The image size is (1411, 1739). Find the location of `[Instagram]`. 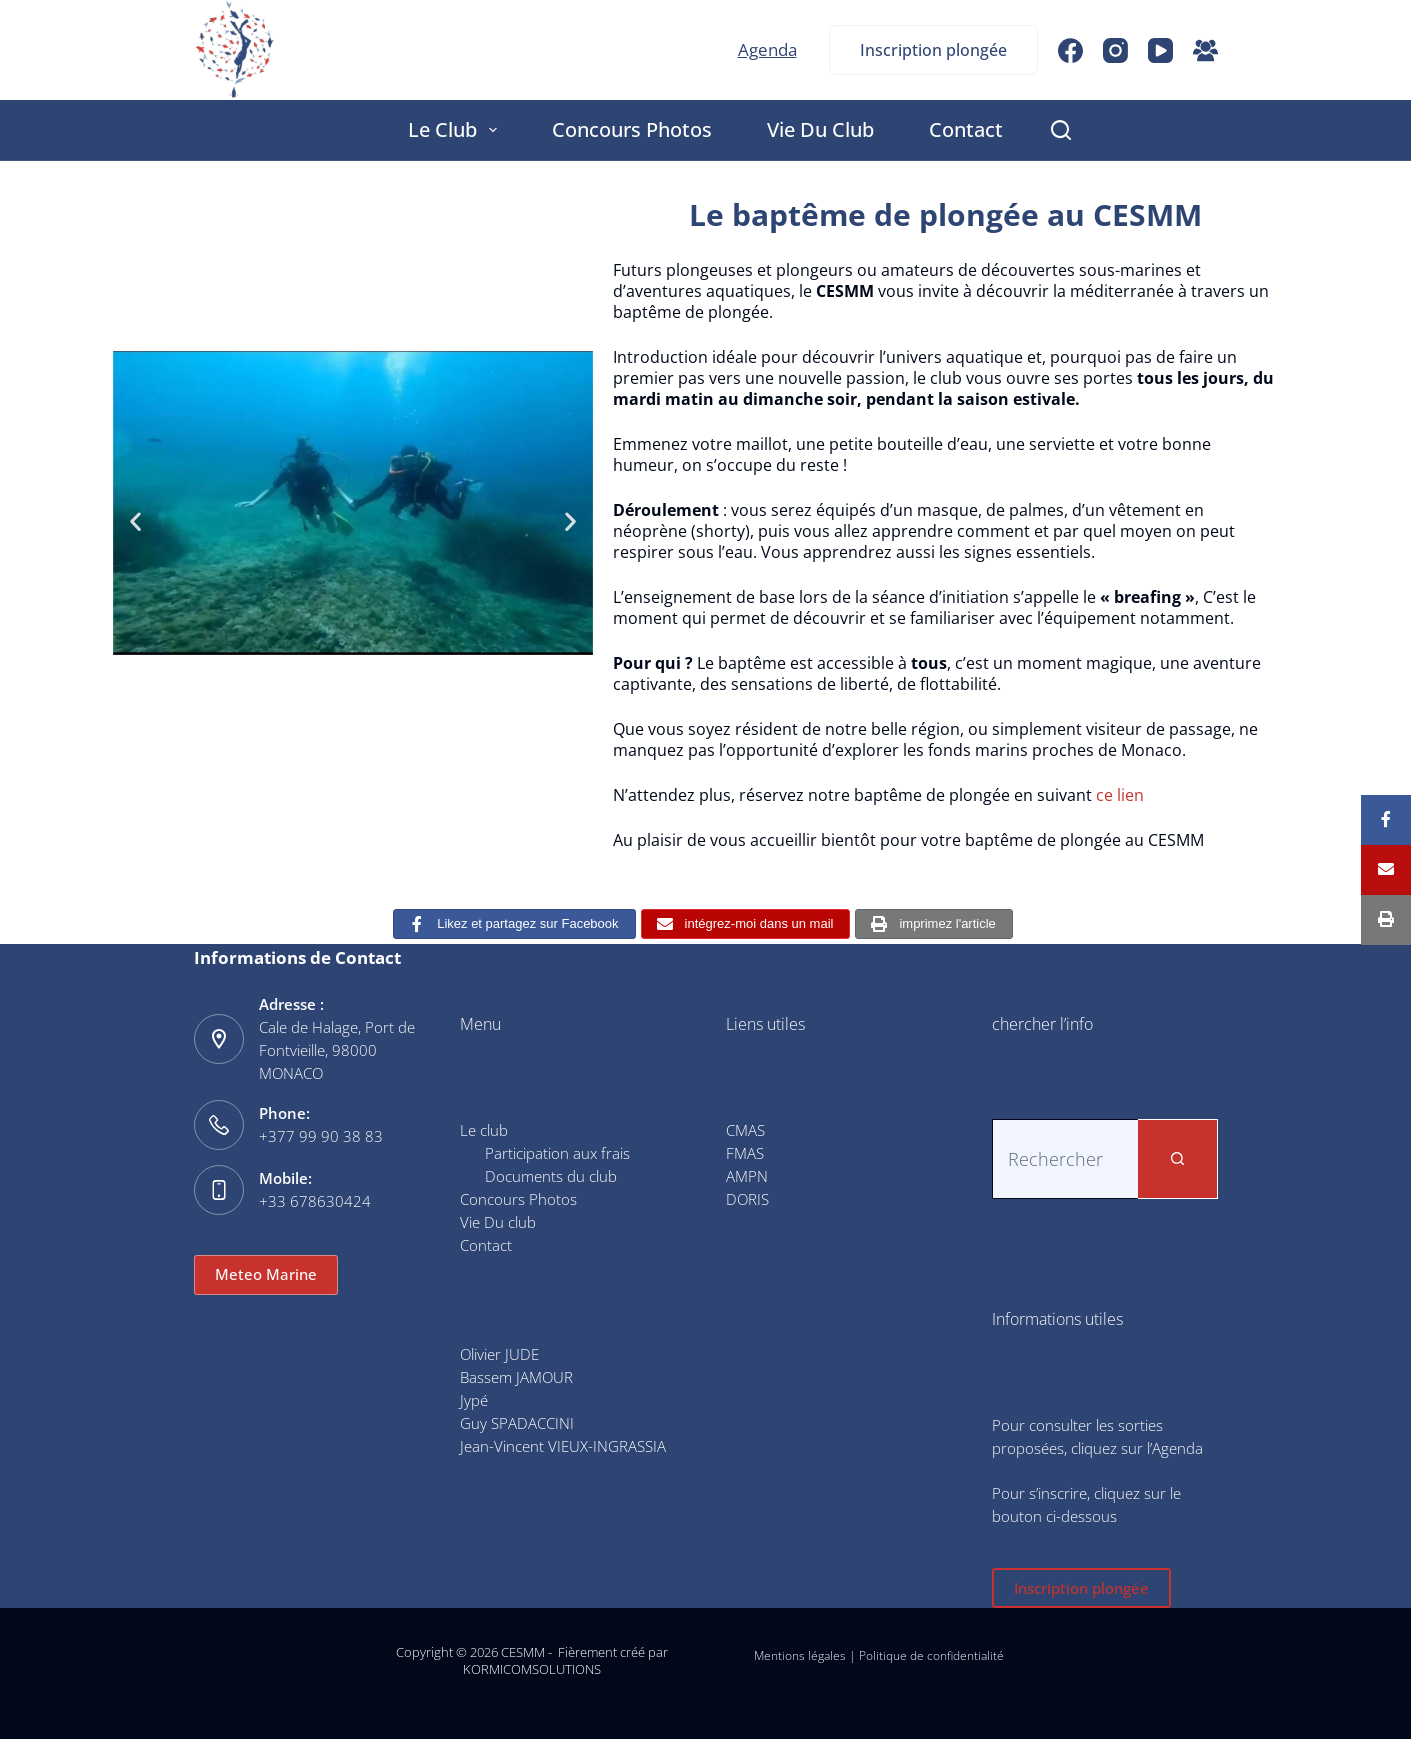

[Instagram] is located at coordinates (1115, 50).